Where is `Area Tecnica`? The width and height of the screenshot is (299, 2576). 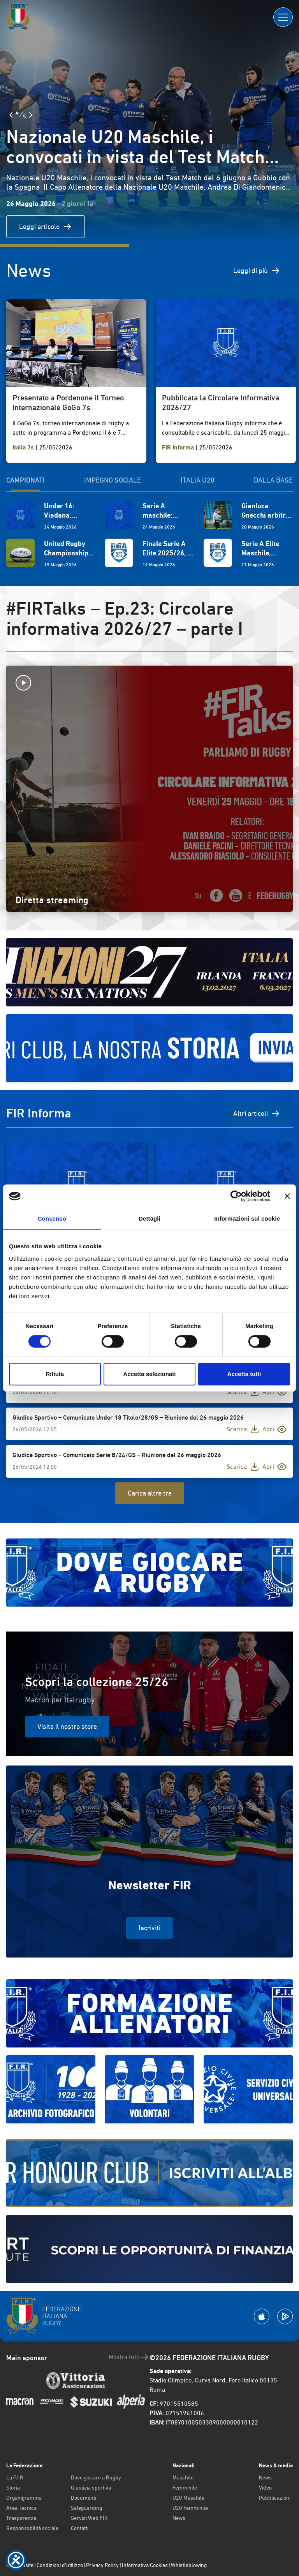 Area Tecnica is located at coordinates (21, 2508).